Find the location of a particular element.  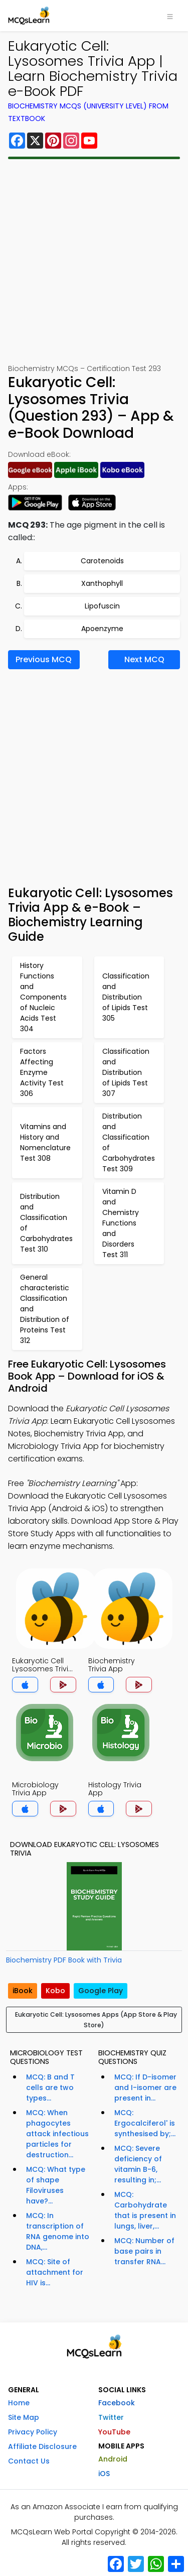

Carotenoids is located at coordinates (102, 561).